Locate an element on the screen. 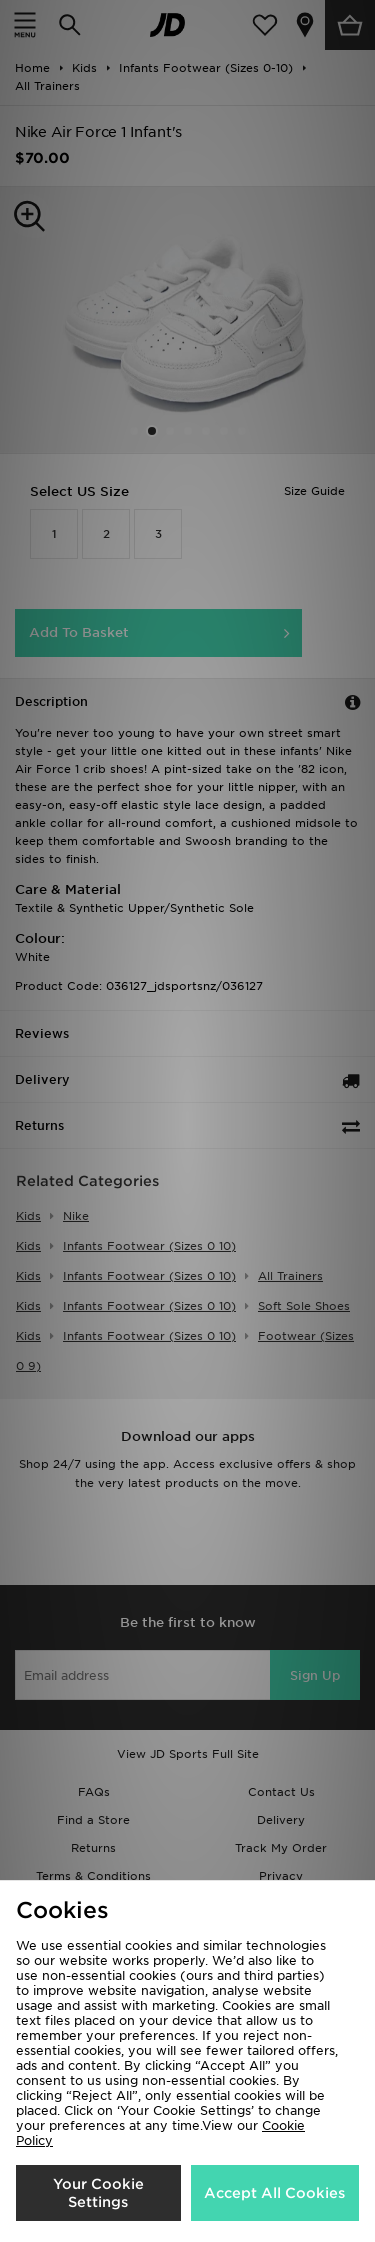  Your Cookie Settings is located at coordinates (98, 2193).